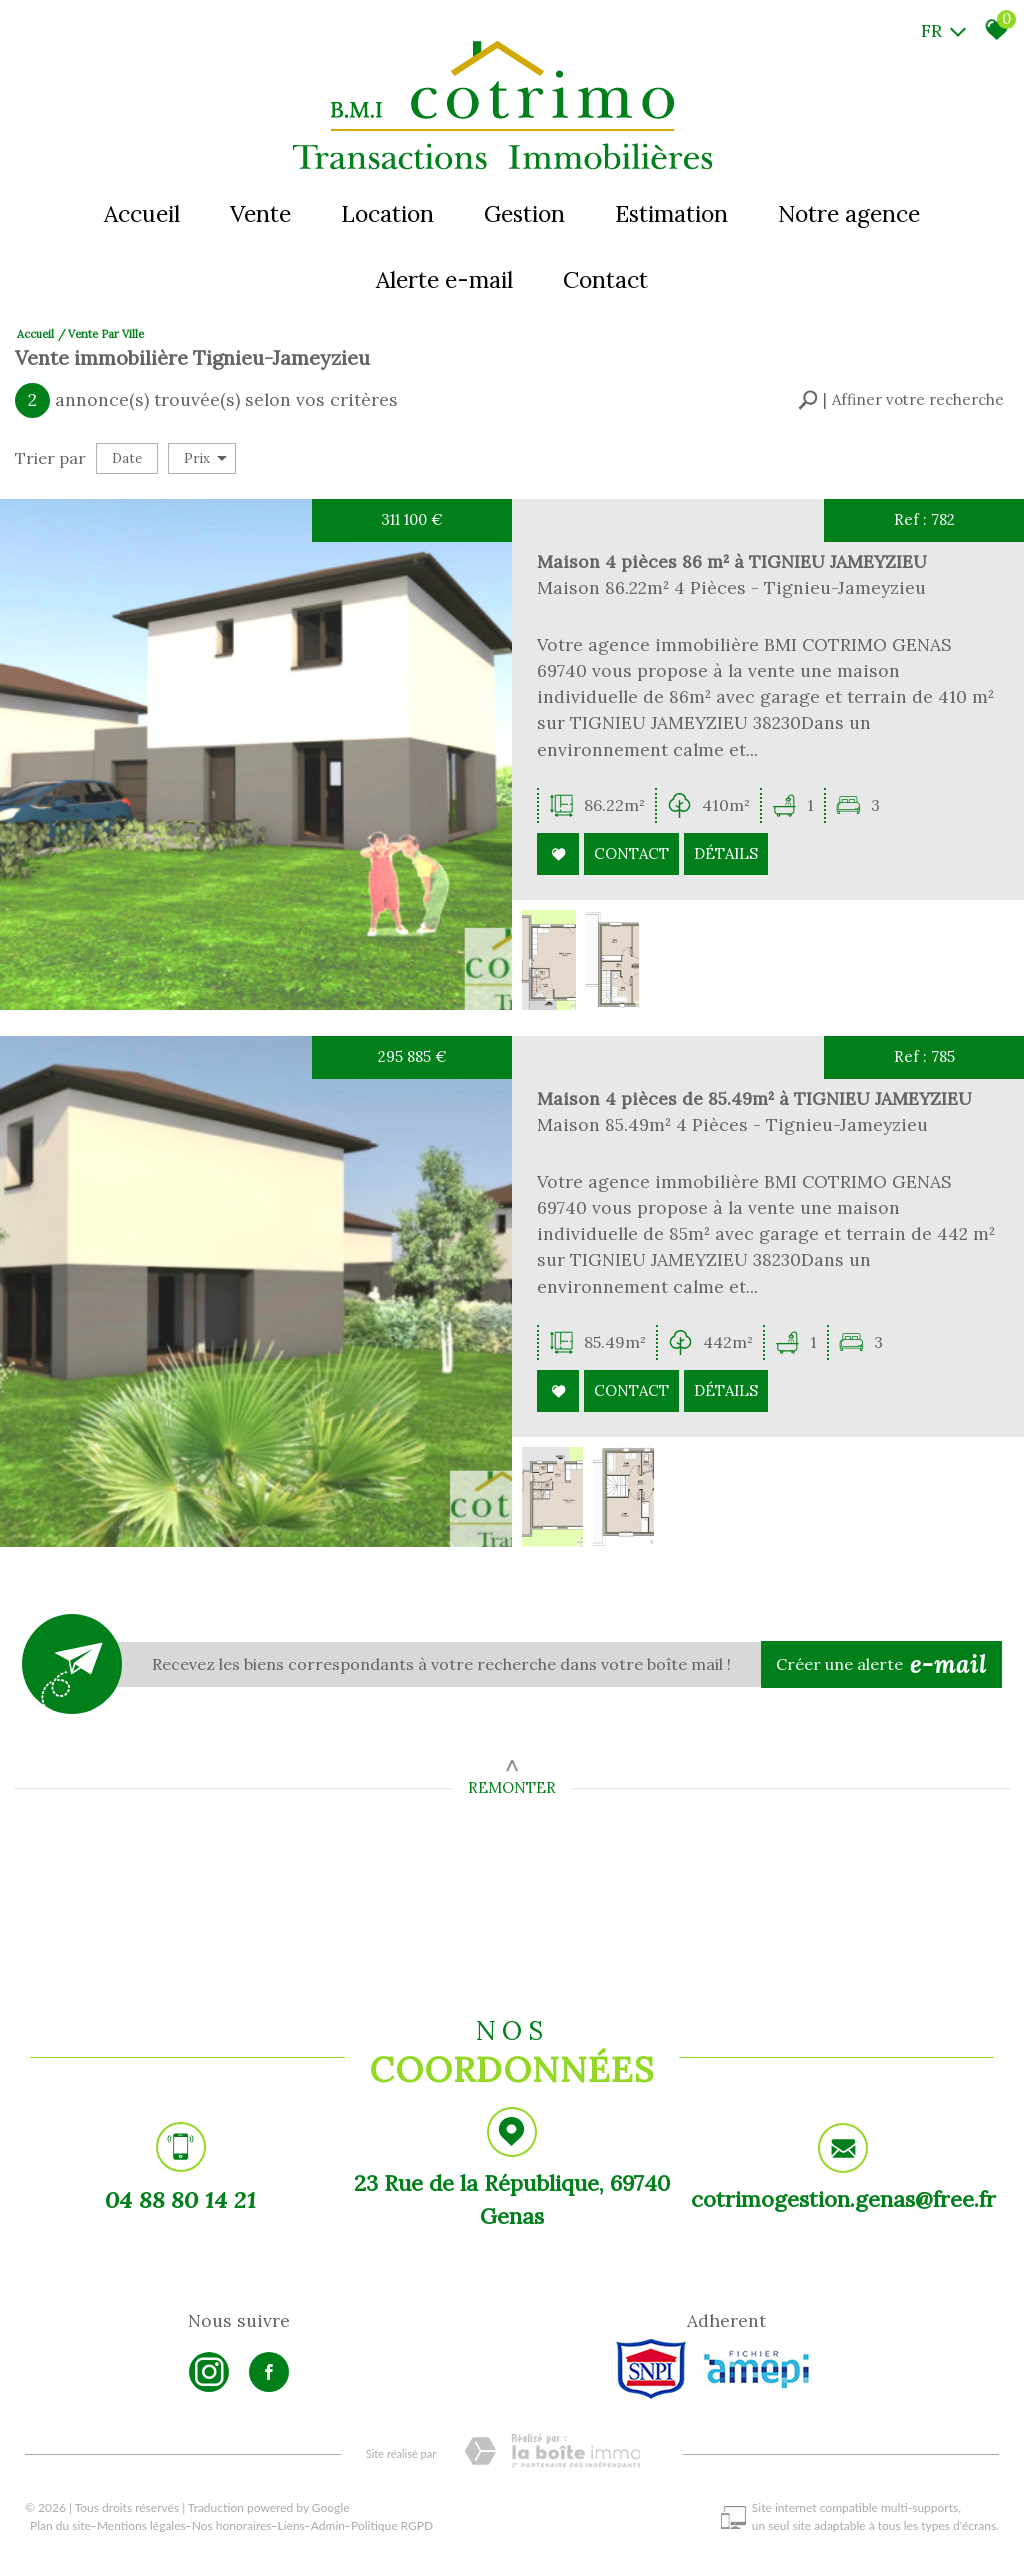 The height and width of the screenshot is (2560, 1024). What do you see at coordinates (444, 279) in the screenshot?
I see `Alerte e-mail` at bounding box center [444, 279].